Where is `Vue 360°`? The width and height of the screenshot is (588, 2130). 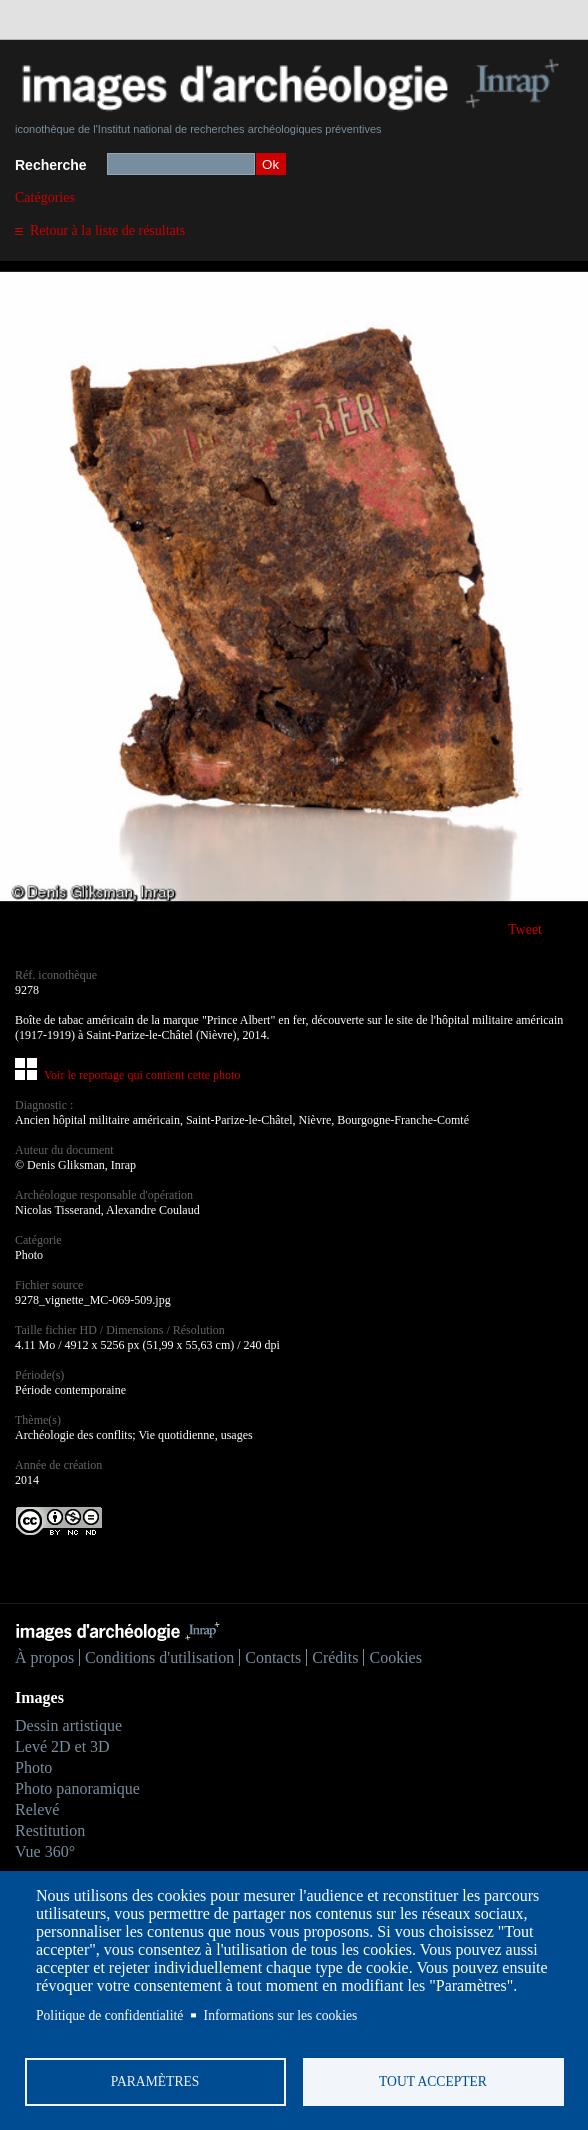
Vue 360° is located at coordinates (45, 1851).